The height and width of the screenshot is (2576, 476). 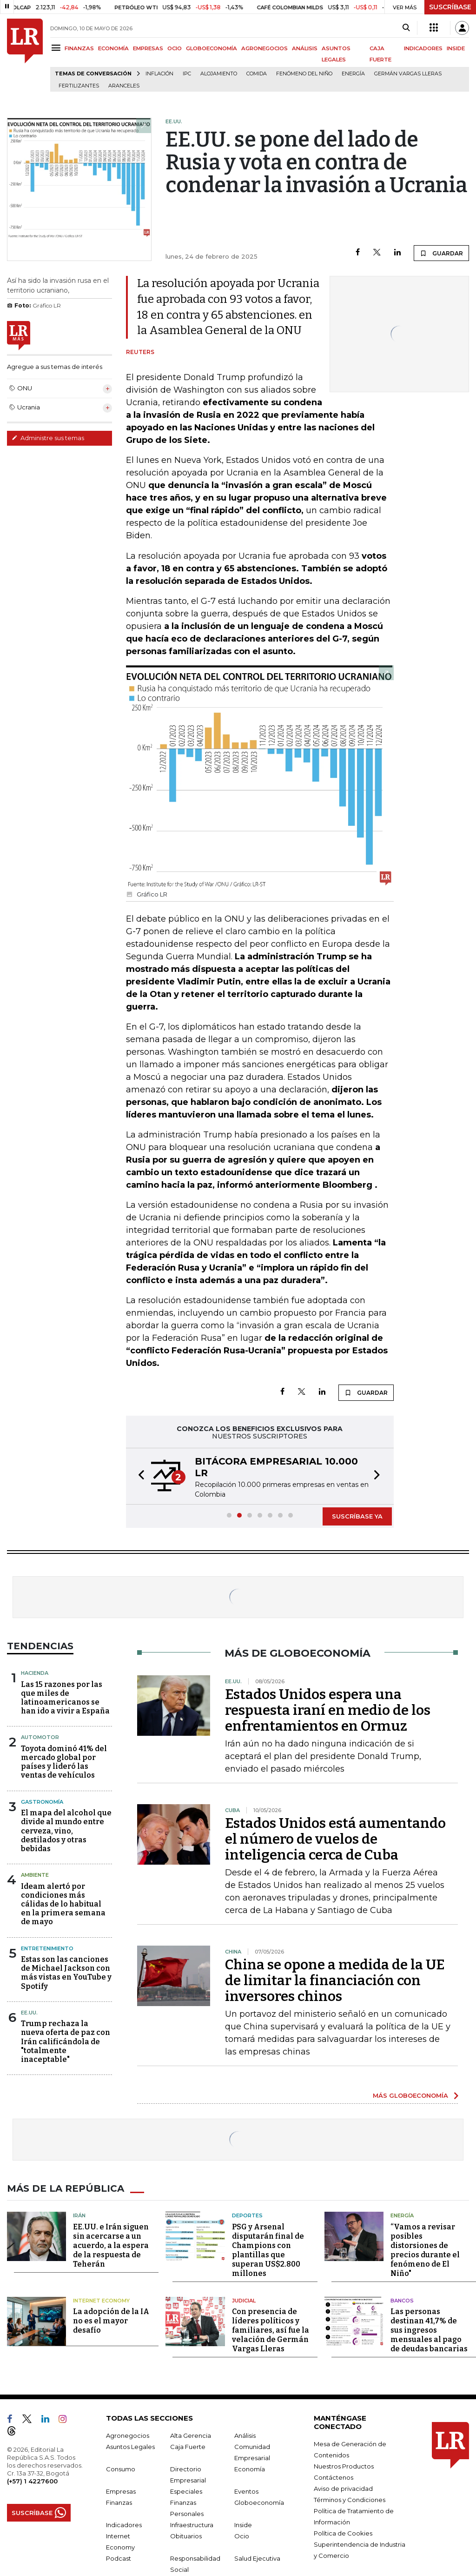 What do you see at coordinates (268, 2250) in the screenshot?
I see `PSG y Arsenal disputarán final de Champions con plantillas que superan US$2.800 millones` at bounding box center [268, 2250].